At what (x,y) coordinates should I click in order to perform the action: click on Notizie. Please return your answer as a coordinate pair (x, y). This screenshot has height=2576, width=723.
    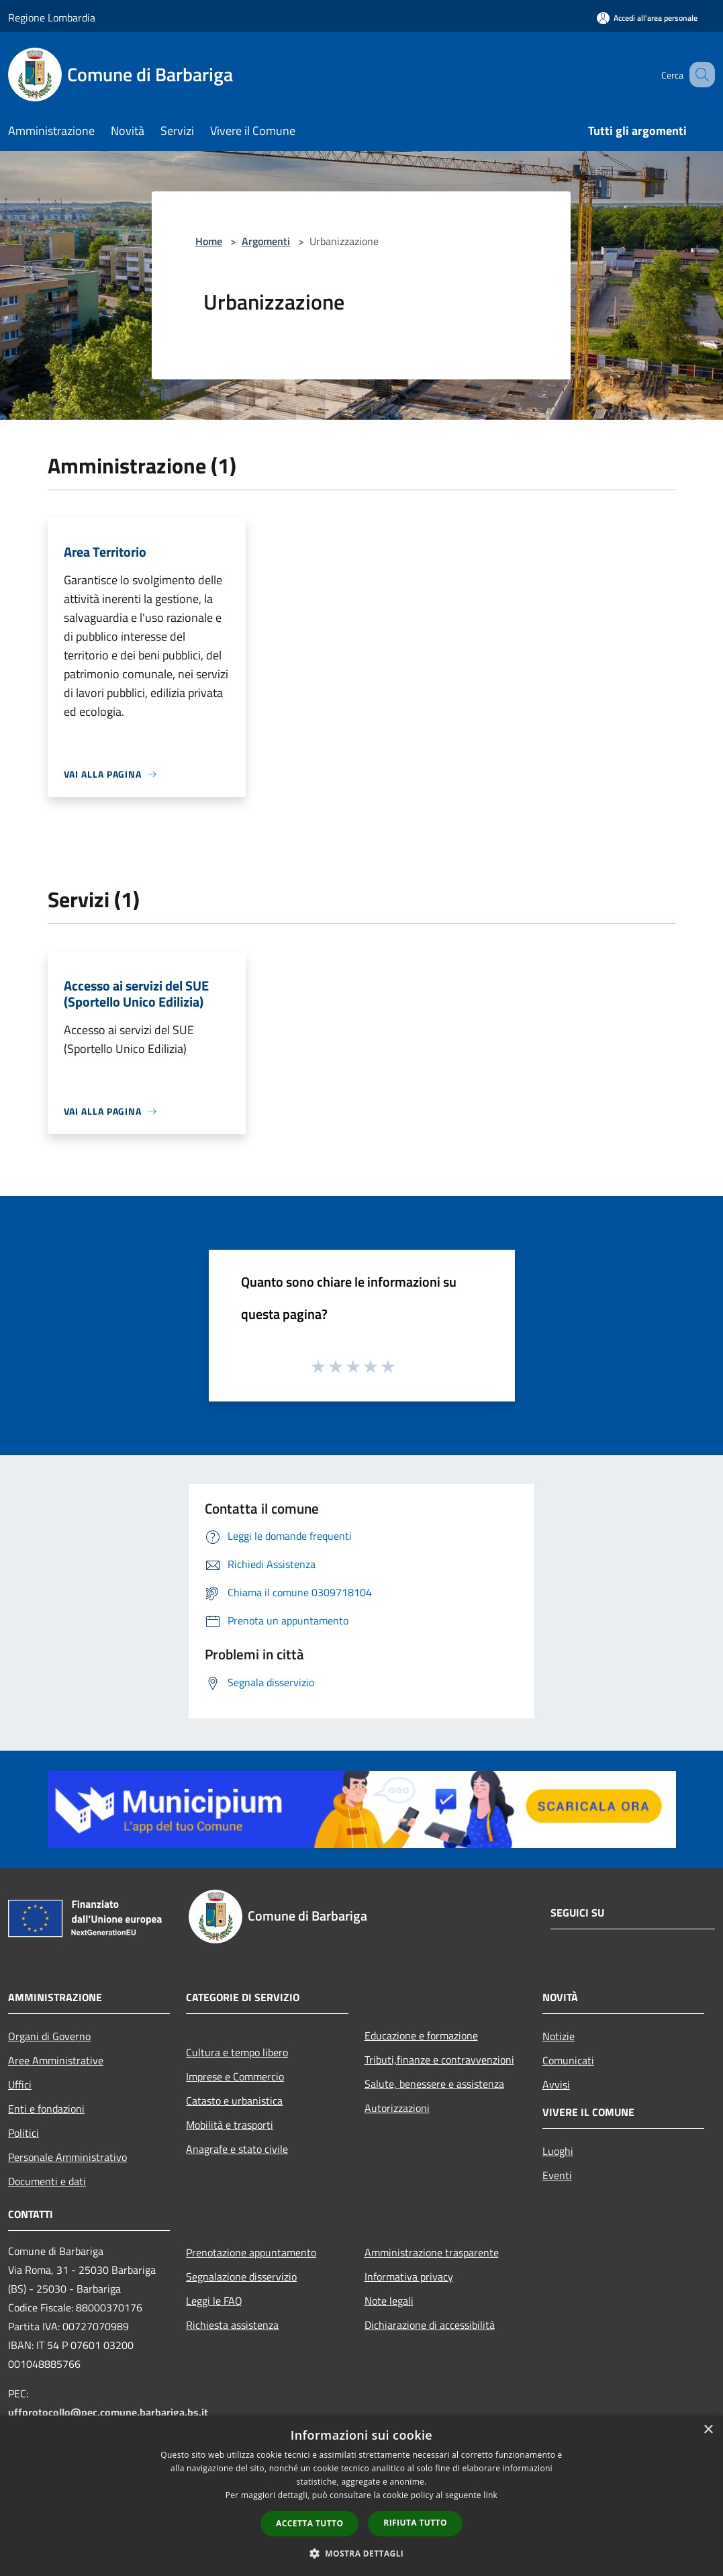
    Looking at the image, I should click on (558, 2036).